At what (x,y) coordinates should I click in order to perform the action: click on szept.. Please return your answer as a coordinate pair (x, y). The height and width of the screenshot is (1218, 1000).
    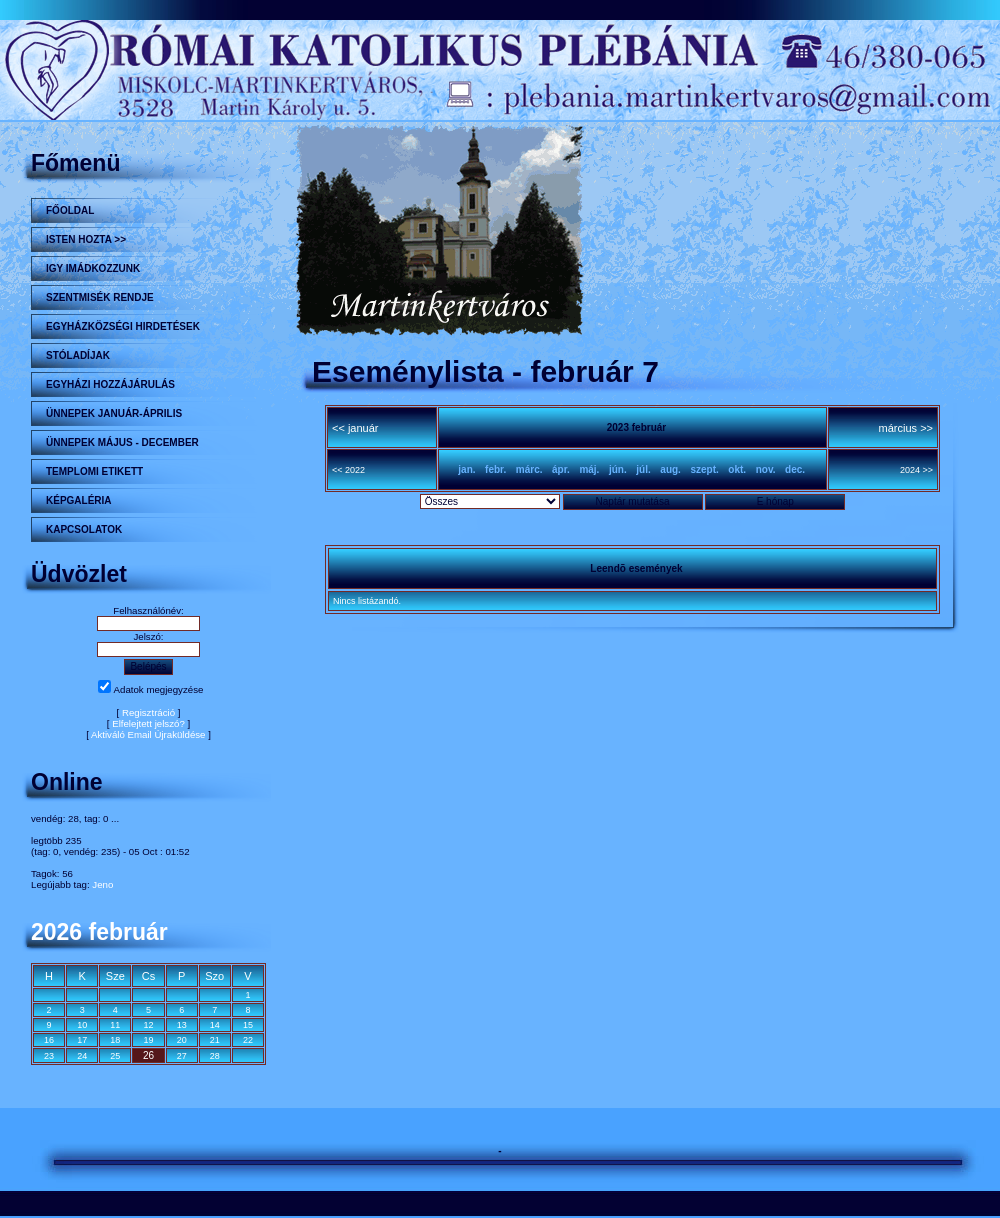
    Looking at the image, I should click on (704, 469).